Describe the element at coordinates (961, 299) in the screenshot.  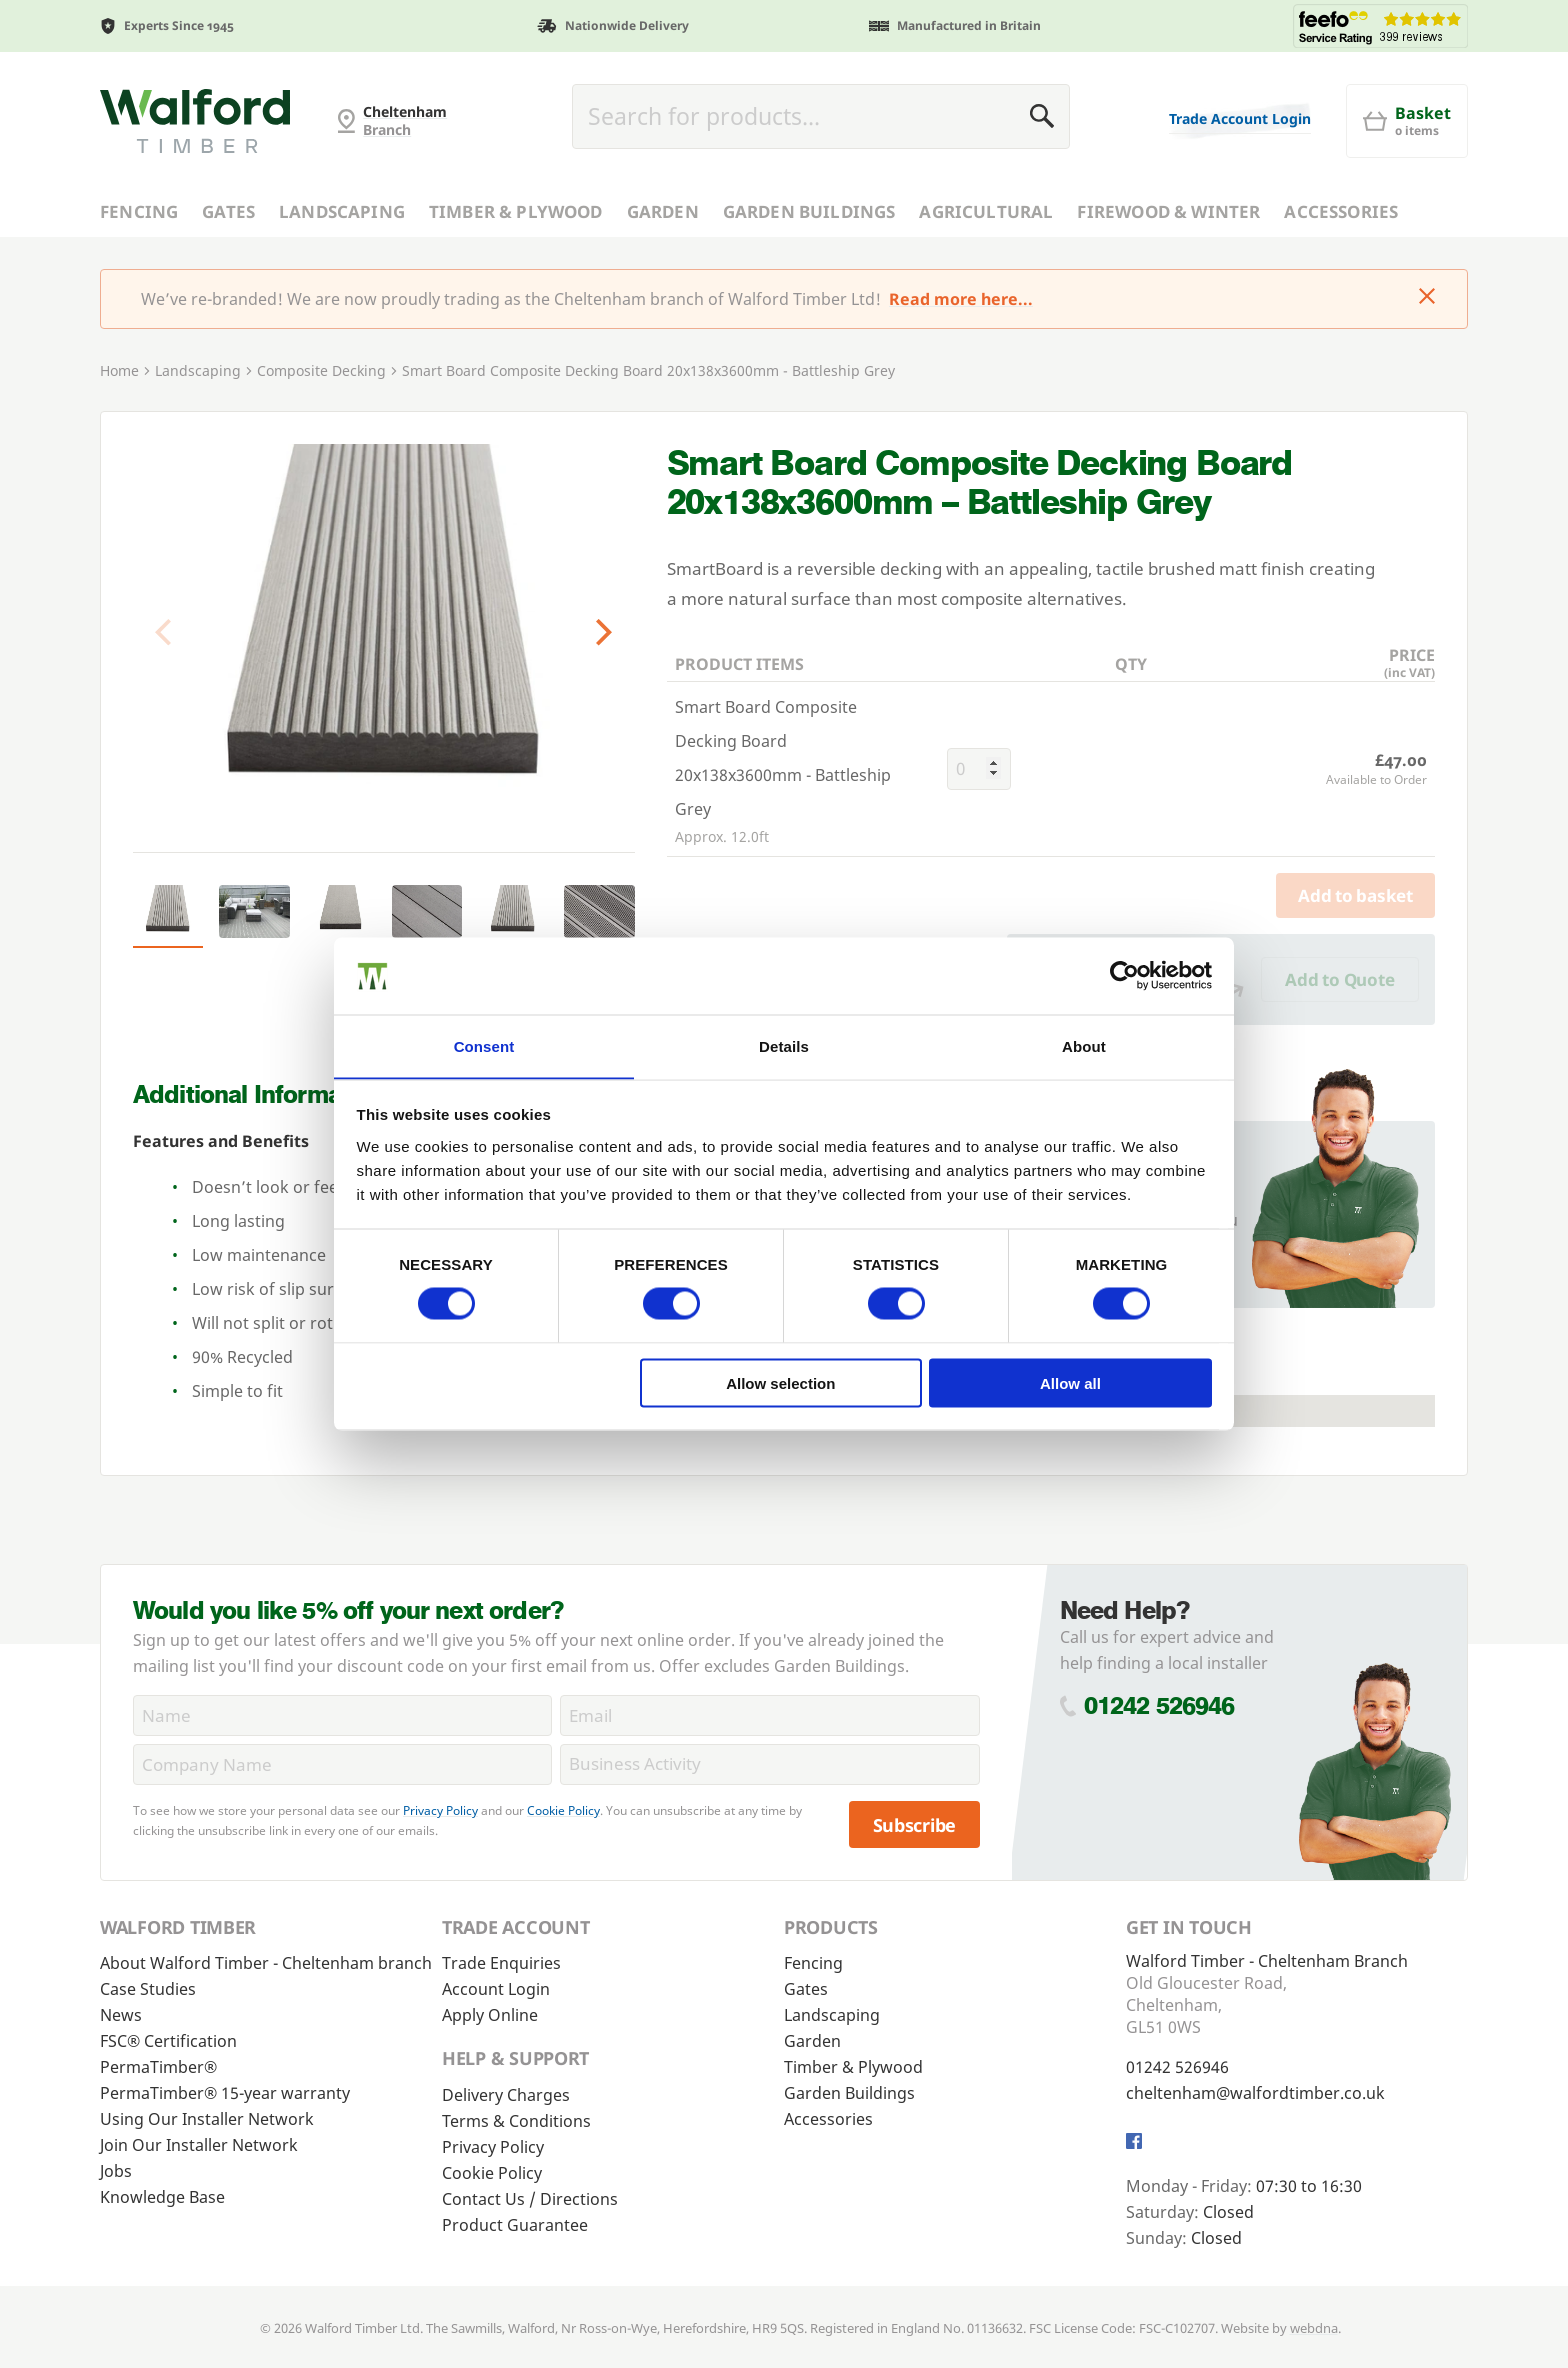
I see `Read more here...` at that location.